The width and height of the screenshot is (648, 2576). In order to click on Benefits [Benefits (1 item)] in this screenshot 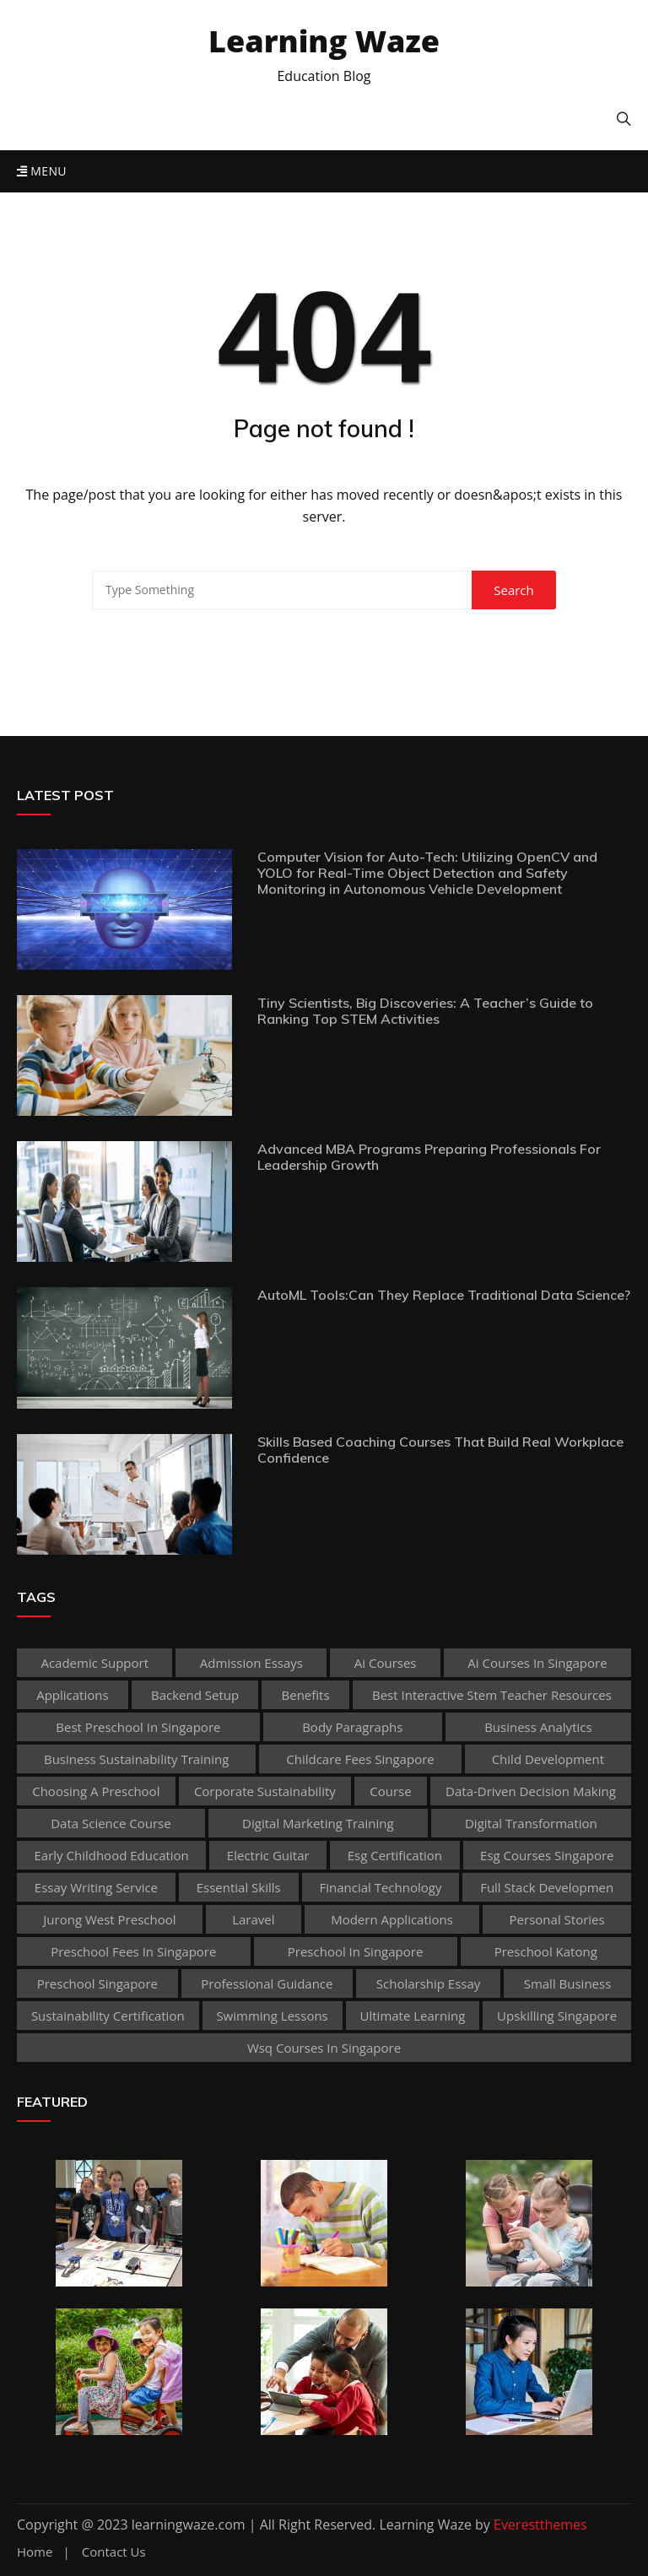, I will do `click(306, 1694)`.